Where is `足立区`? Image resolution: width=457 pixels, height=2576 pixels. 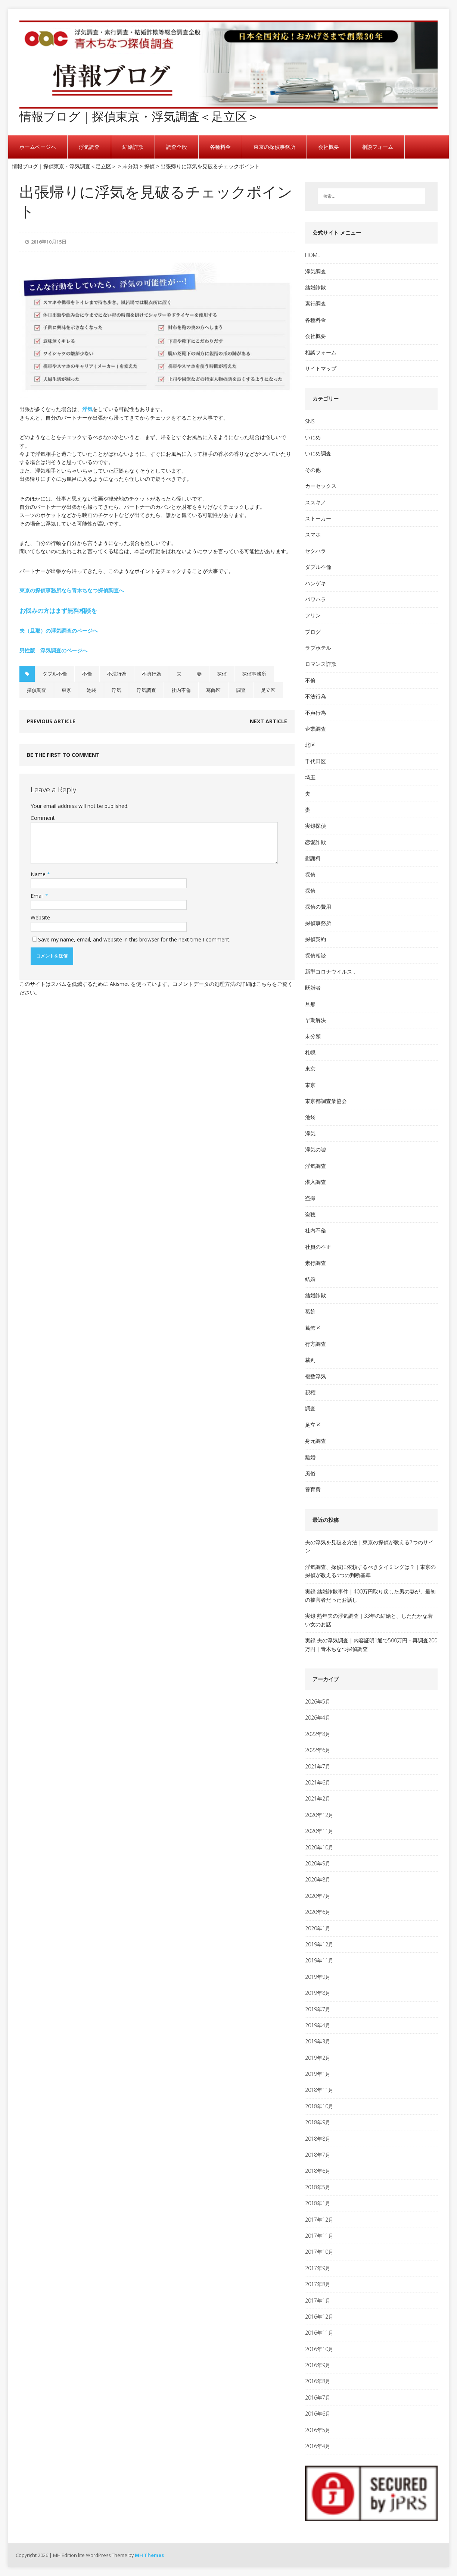 足立区 is located at coordinates (268, 690).